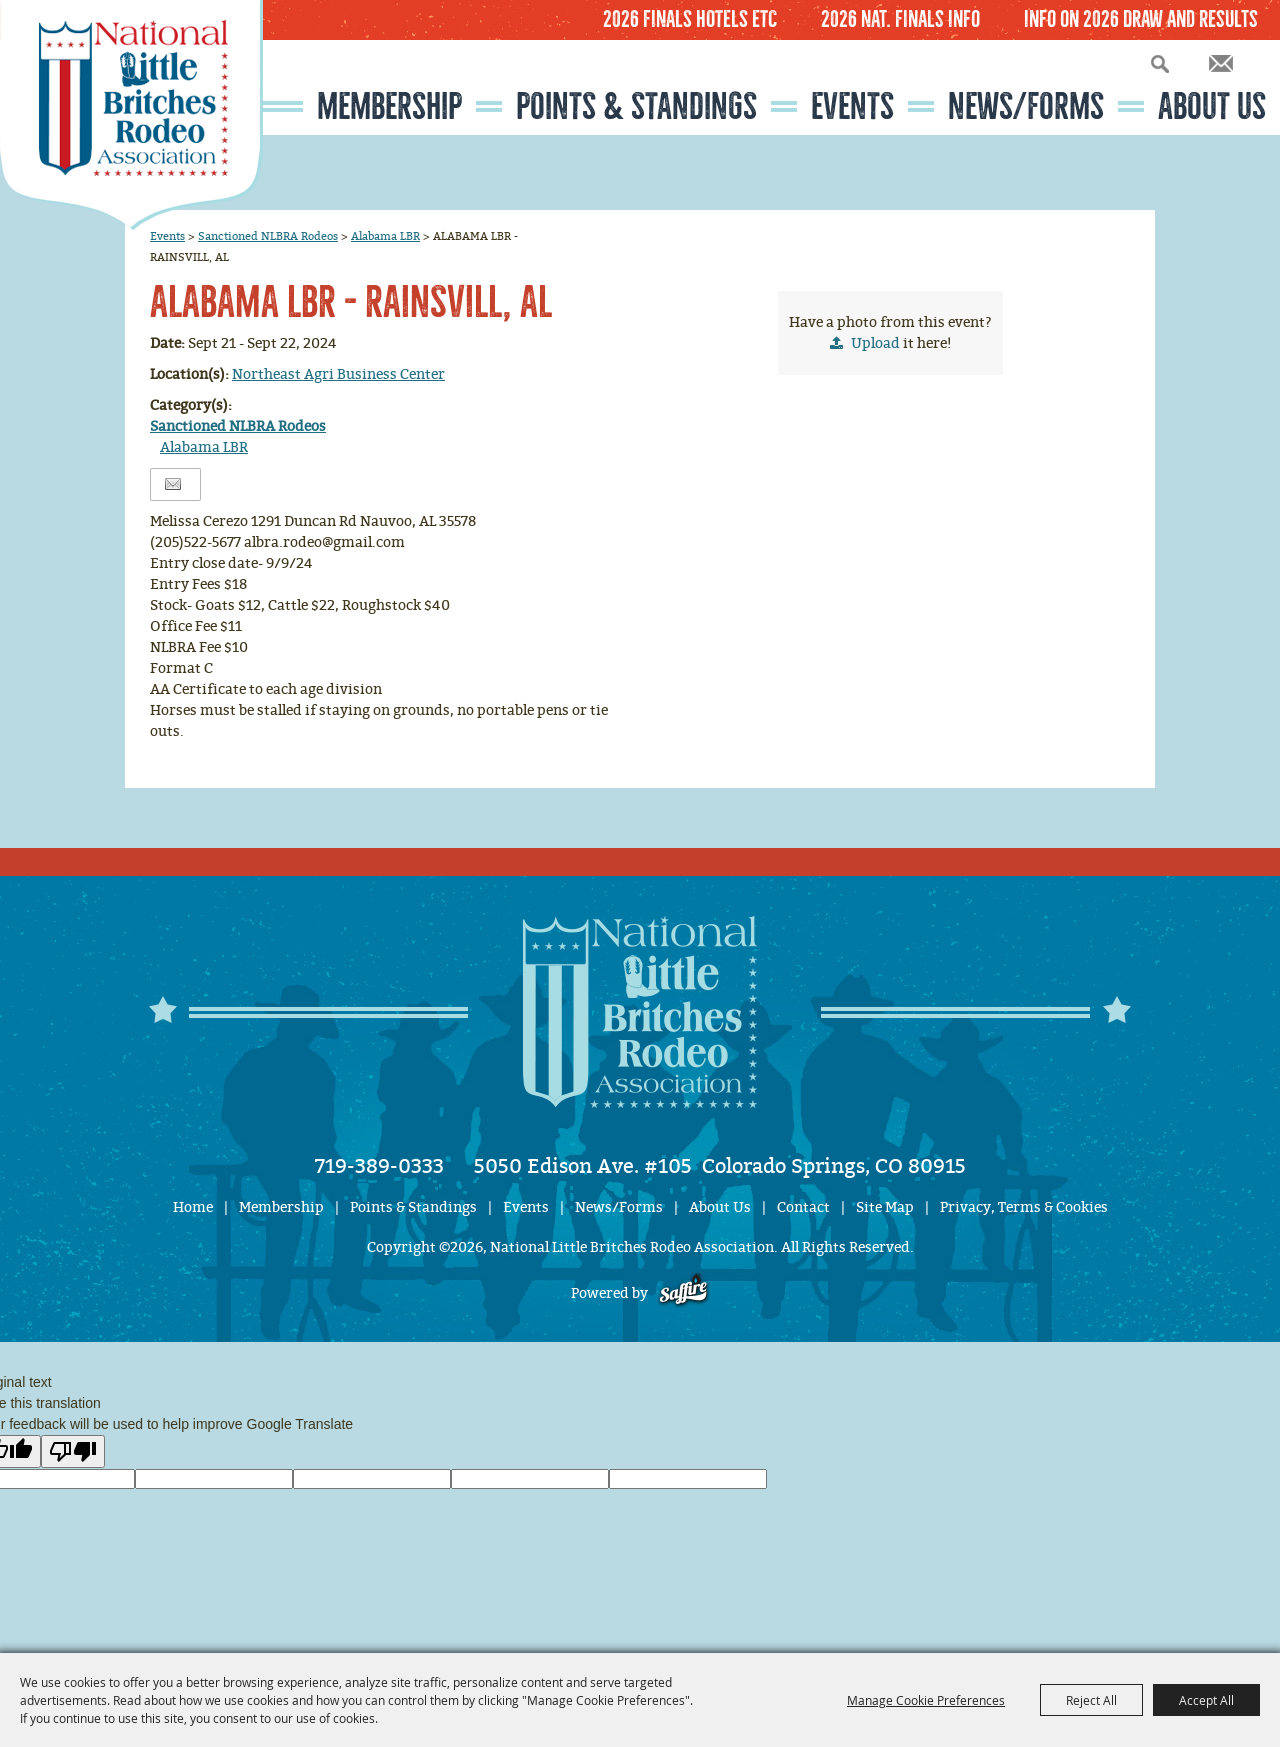  I want to click on News/Forms, so click(1026, 106).